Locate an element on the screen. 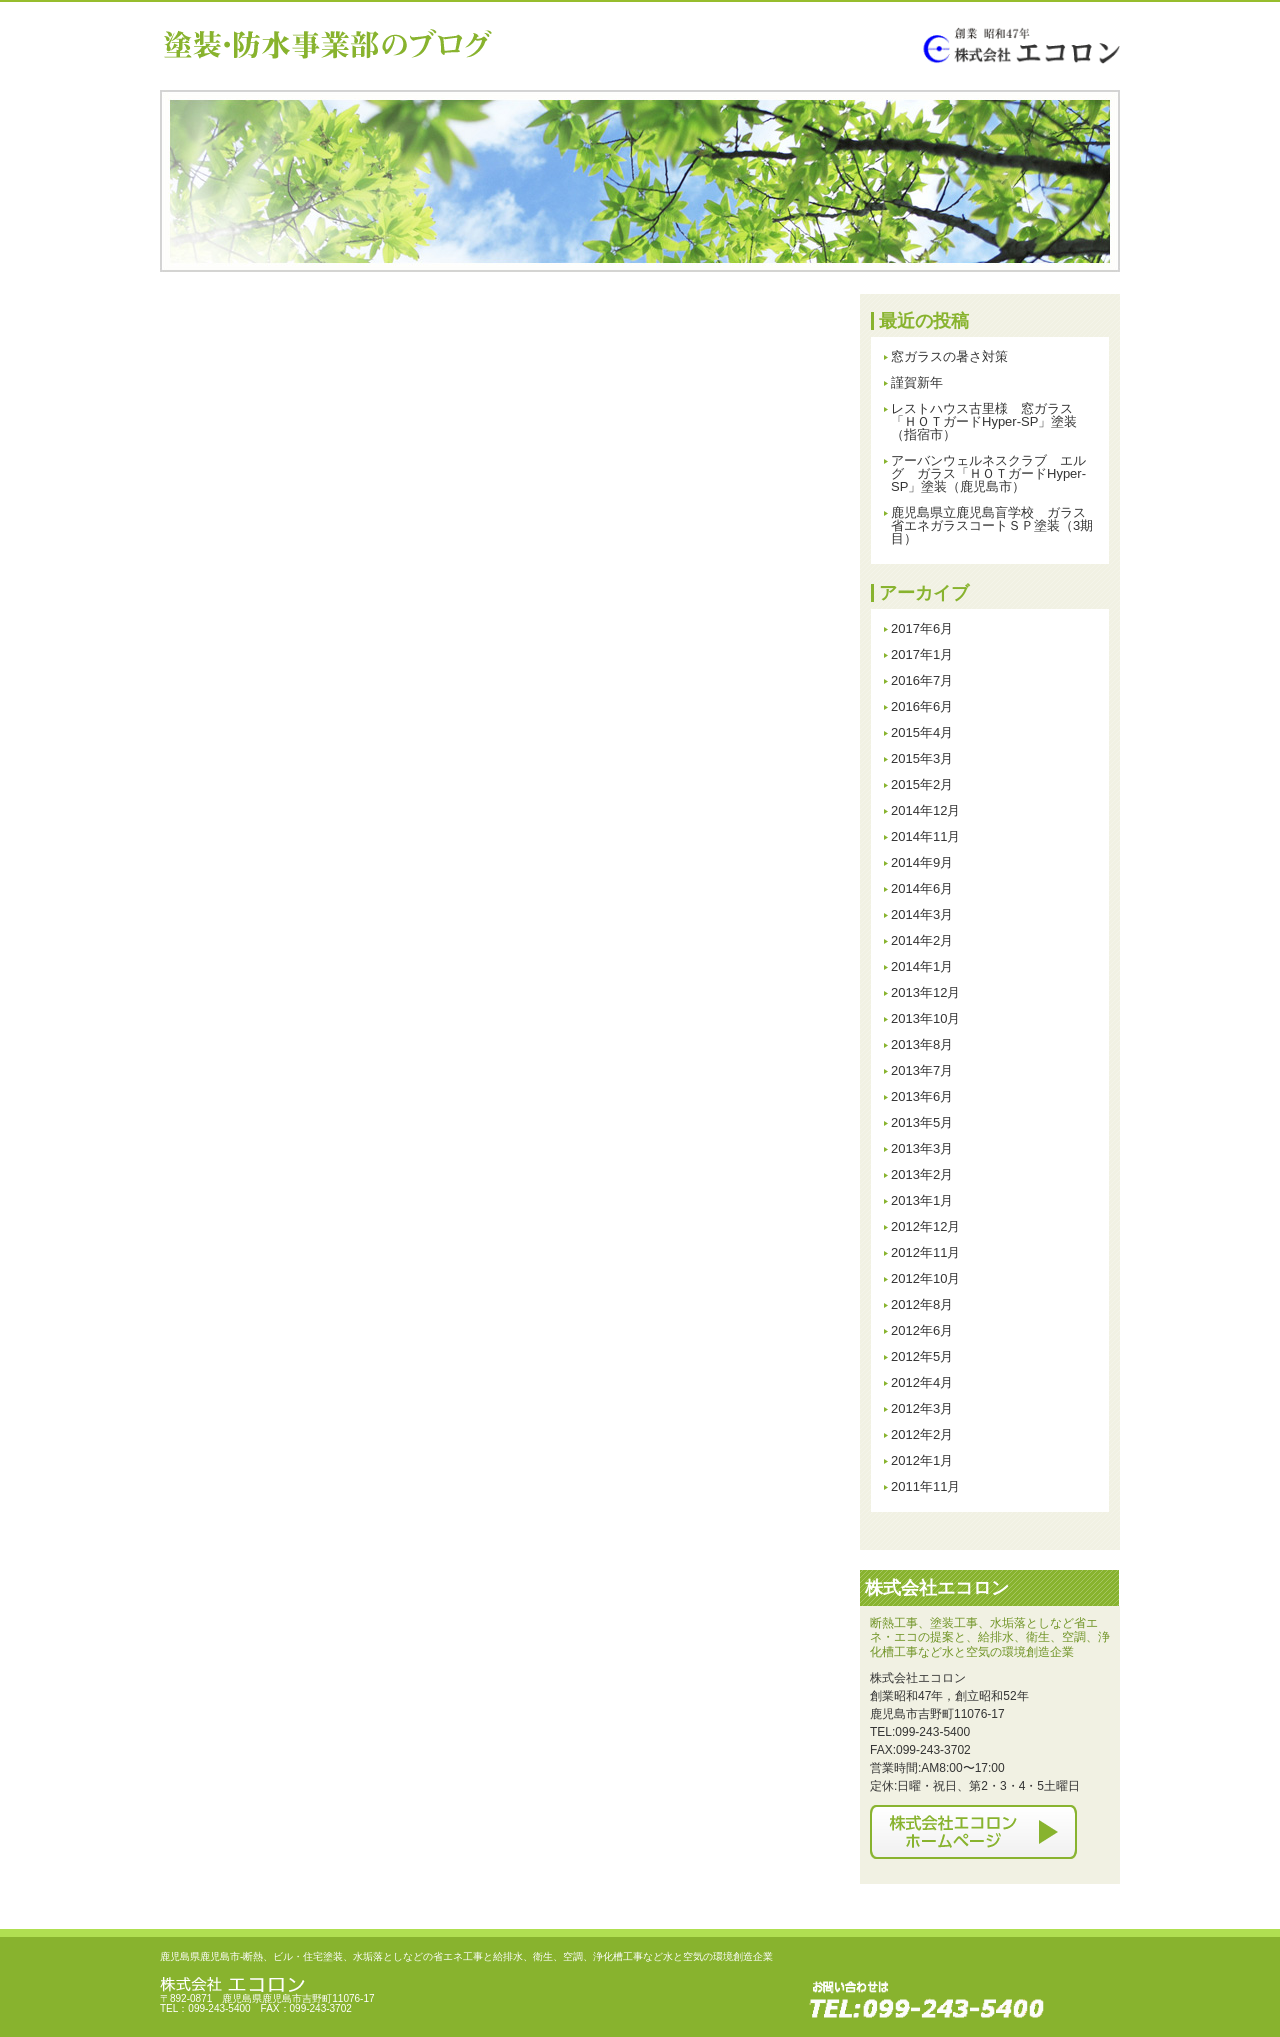 This screenshot has width=1280, height=2037. 2014年11月 is located at coordinates (925, 836).